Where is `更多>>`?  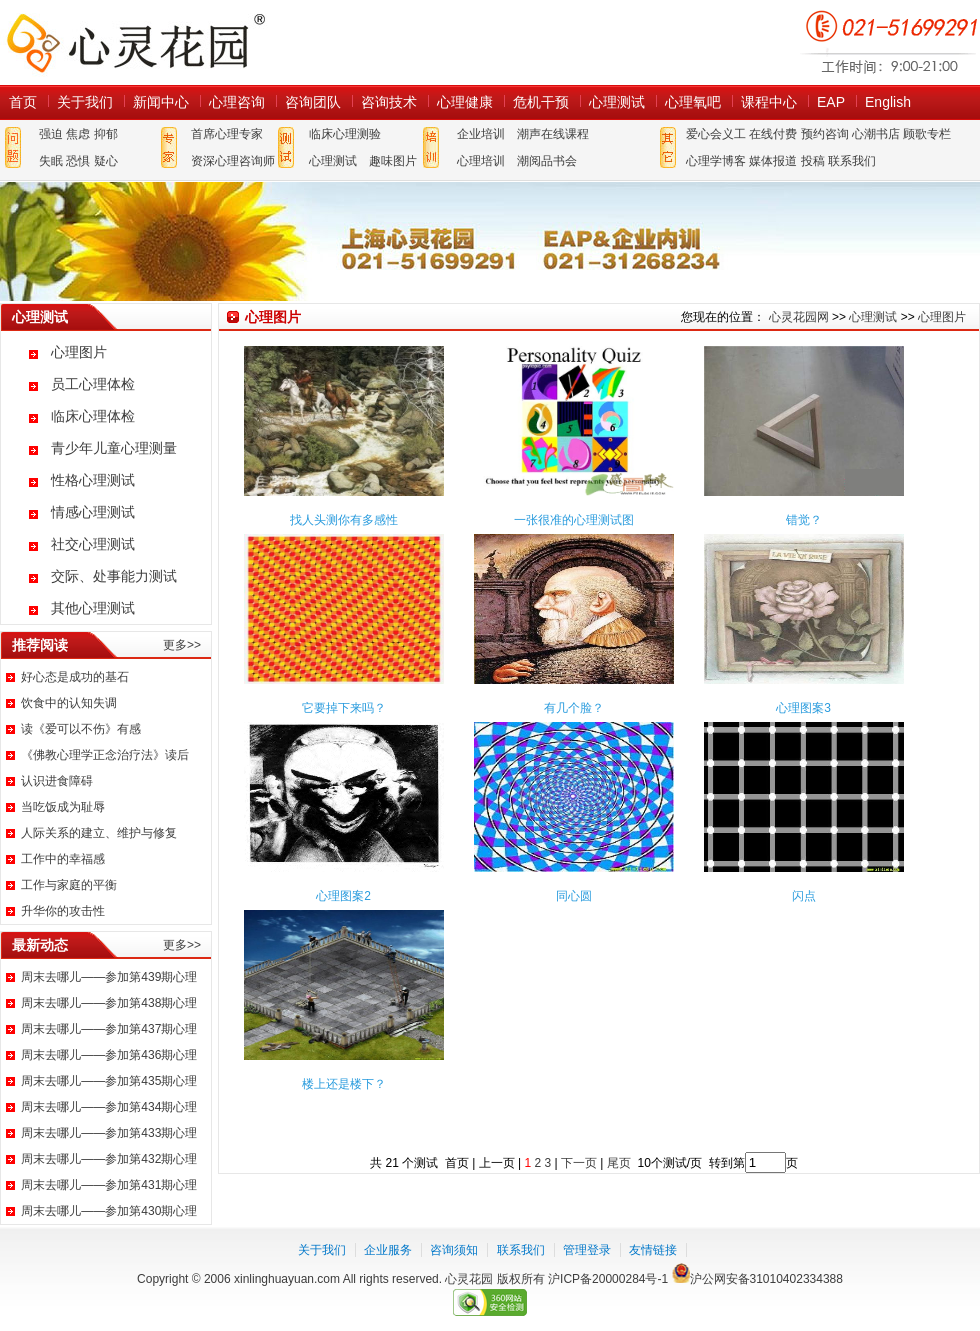
更多>> is located at coordinates (182, 645).